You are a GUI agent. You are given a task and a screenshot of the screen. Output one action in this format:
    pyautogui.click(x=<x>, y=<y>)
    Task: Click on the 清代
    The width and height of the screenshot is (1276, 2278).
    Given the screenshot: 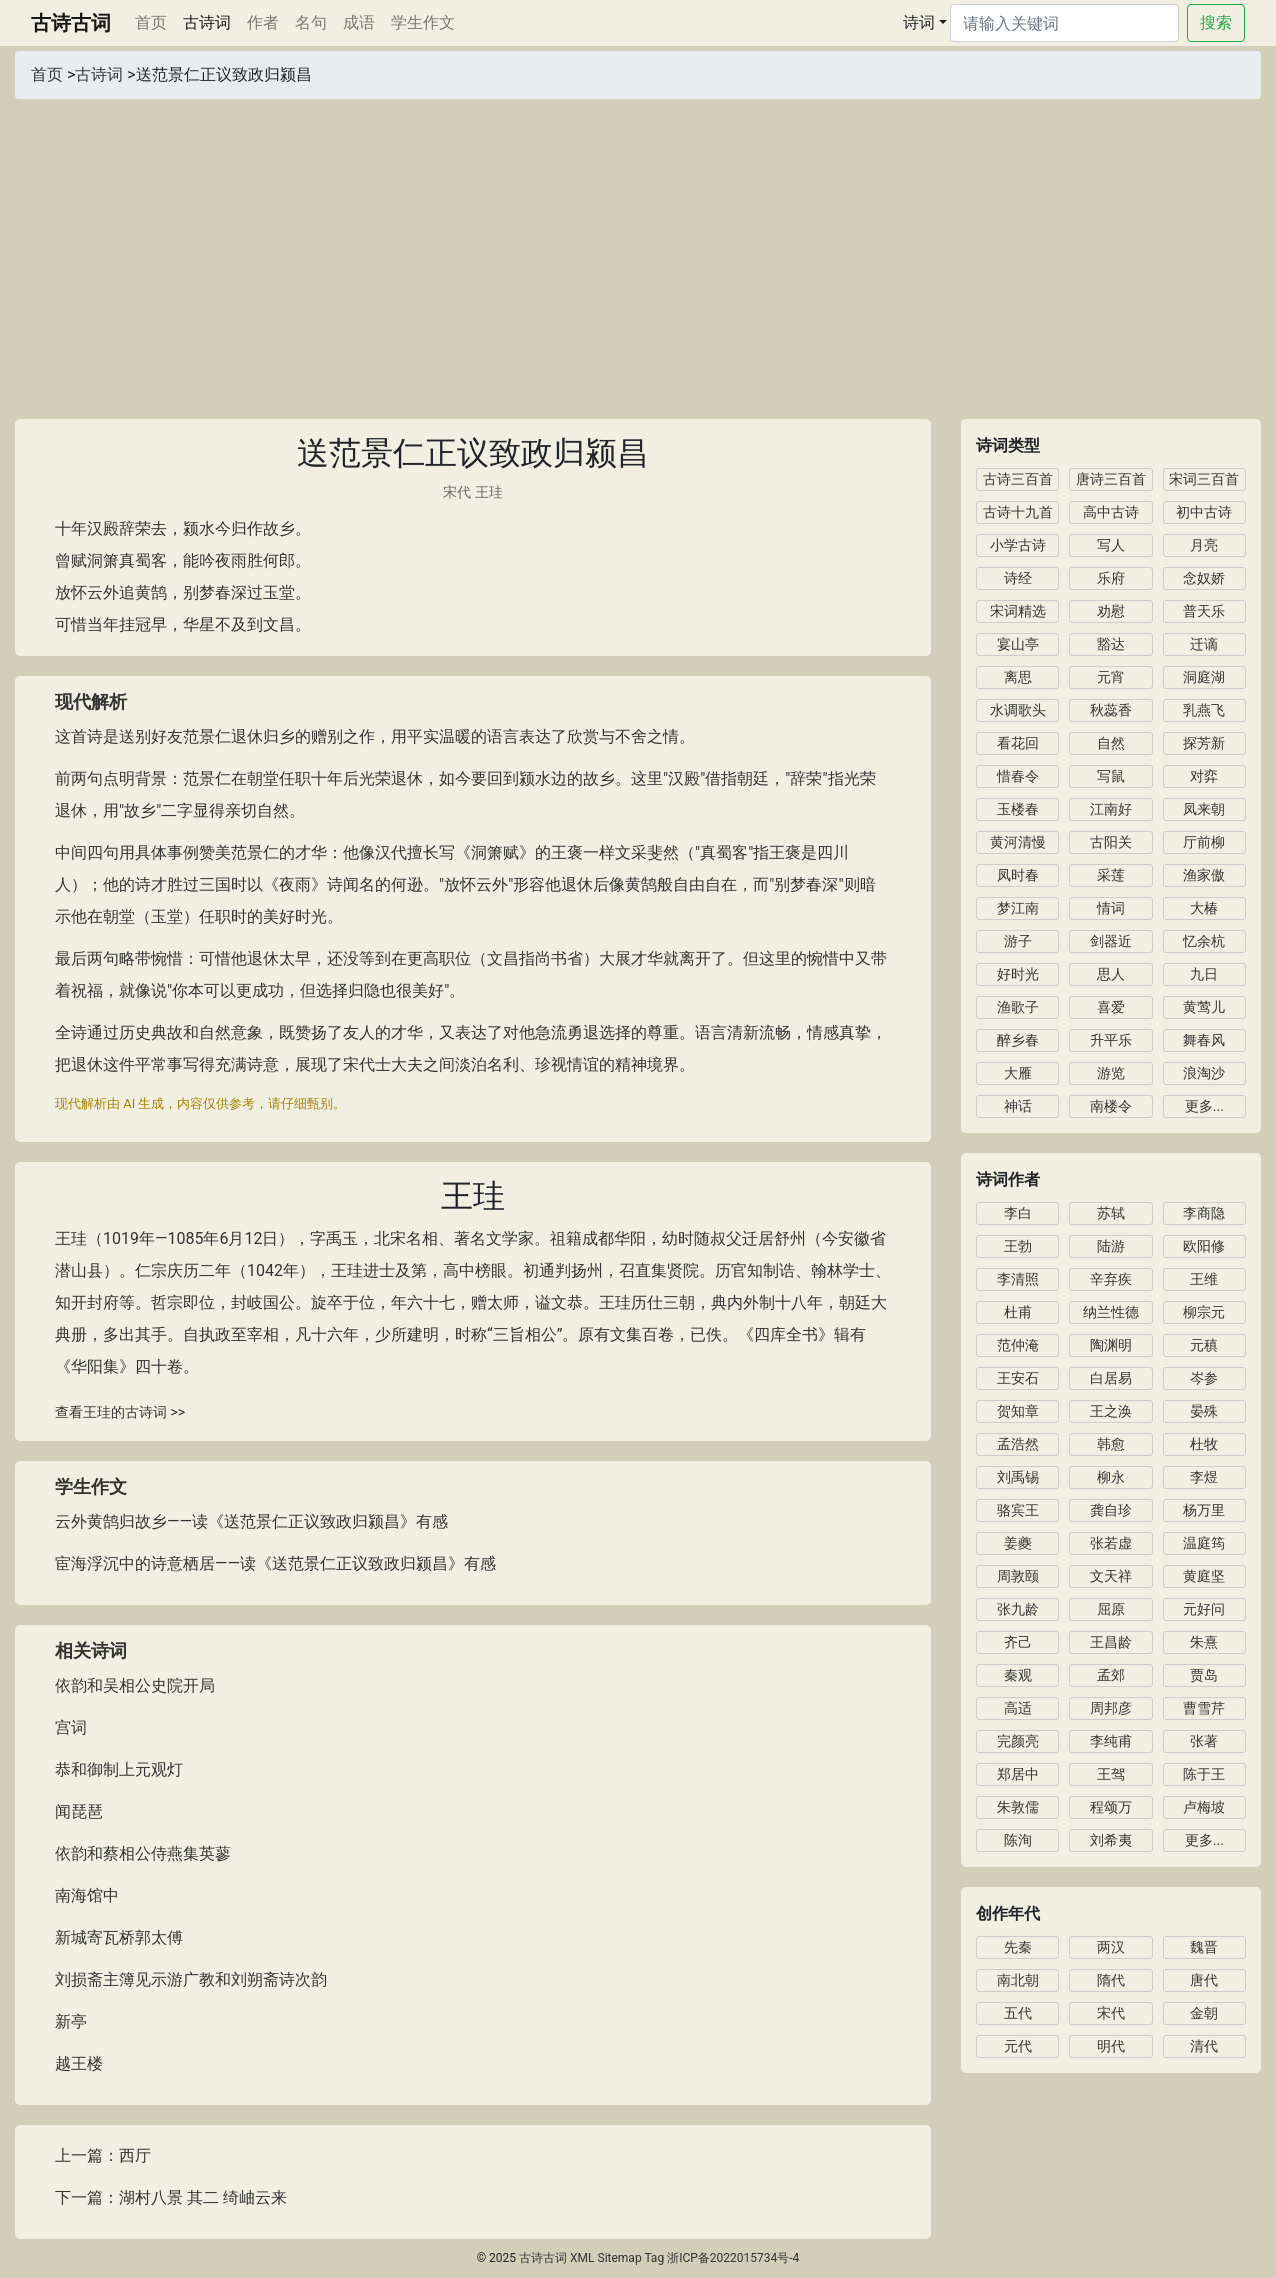 What is the action you would take?
    pyautogui.click(x=1204, y=2046)
    